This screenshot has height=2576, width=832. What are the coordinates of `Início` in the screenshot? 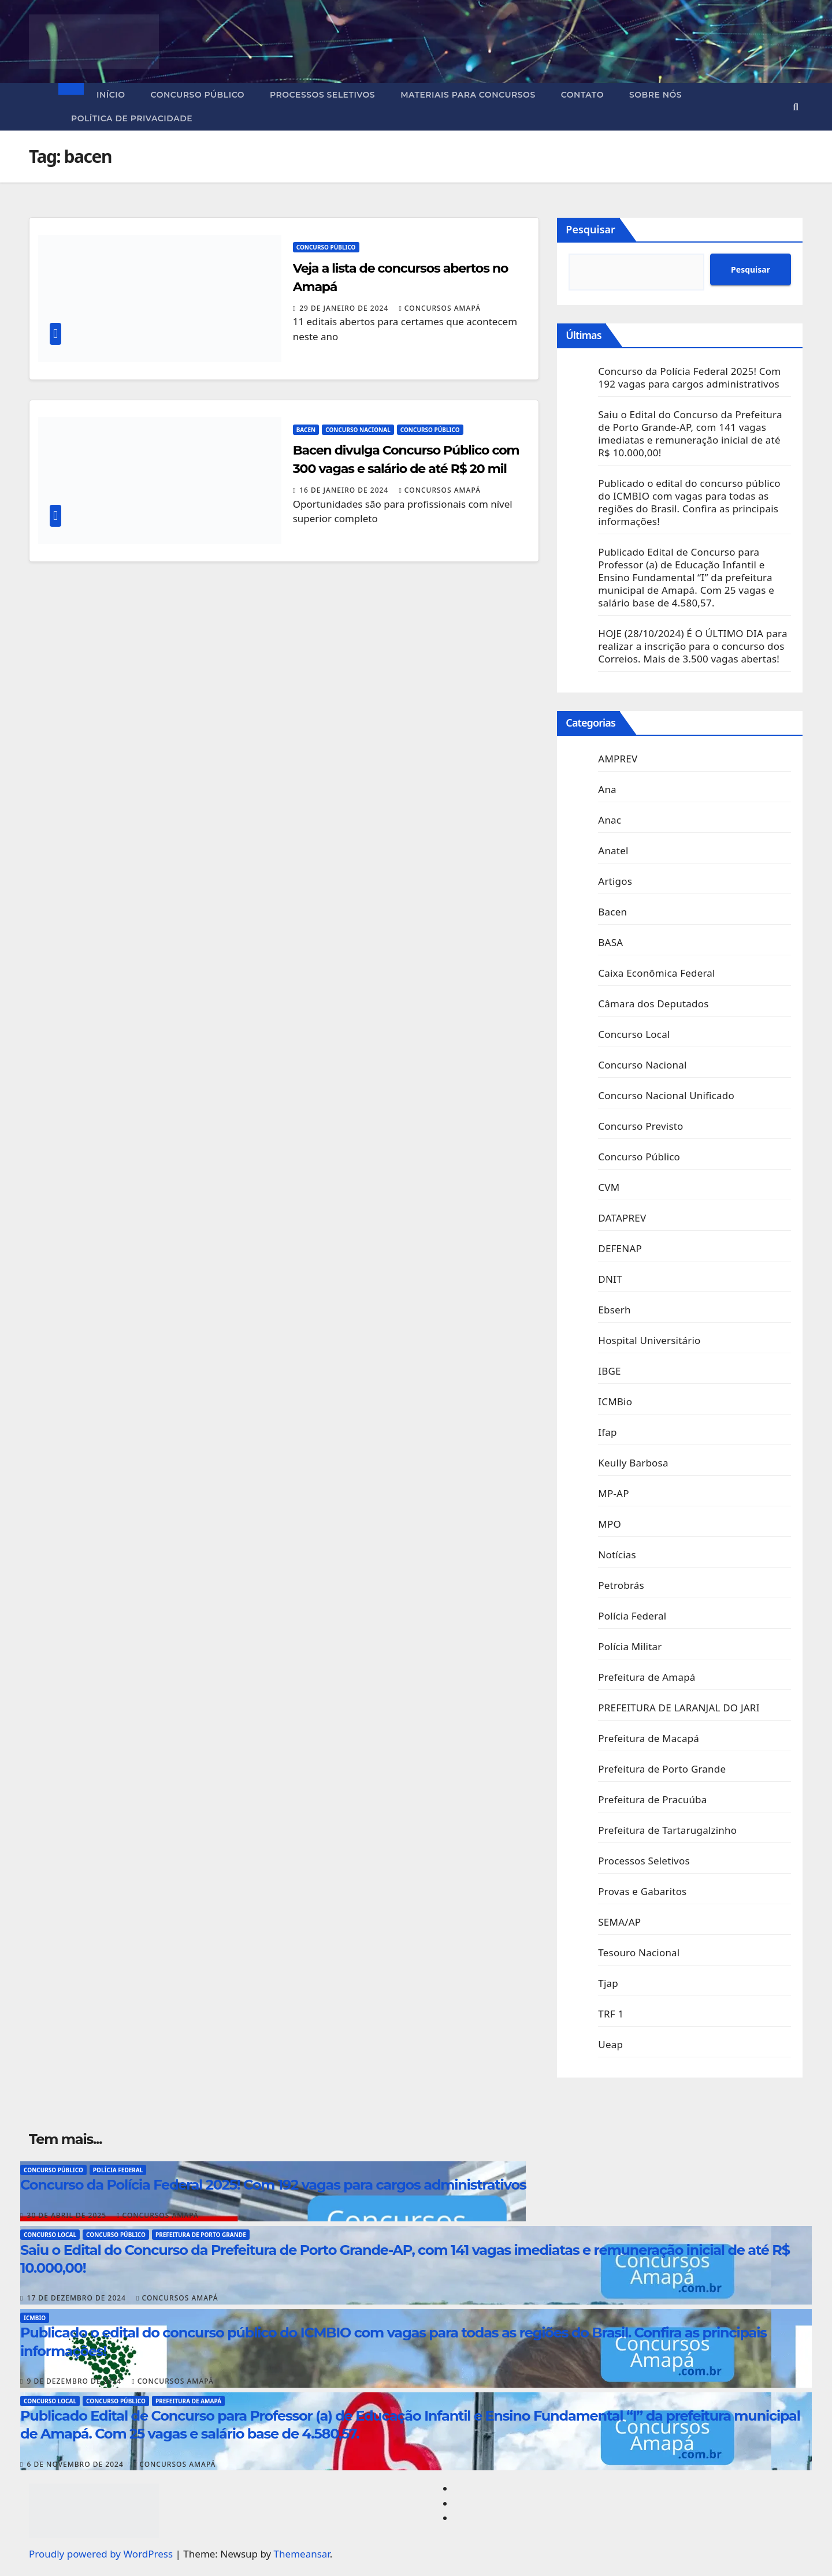 It's located at (110, 95).